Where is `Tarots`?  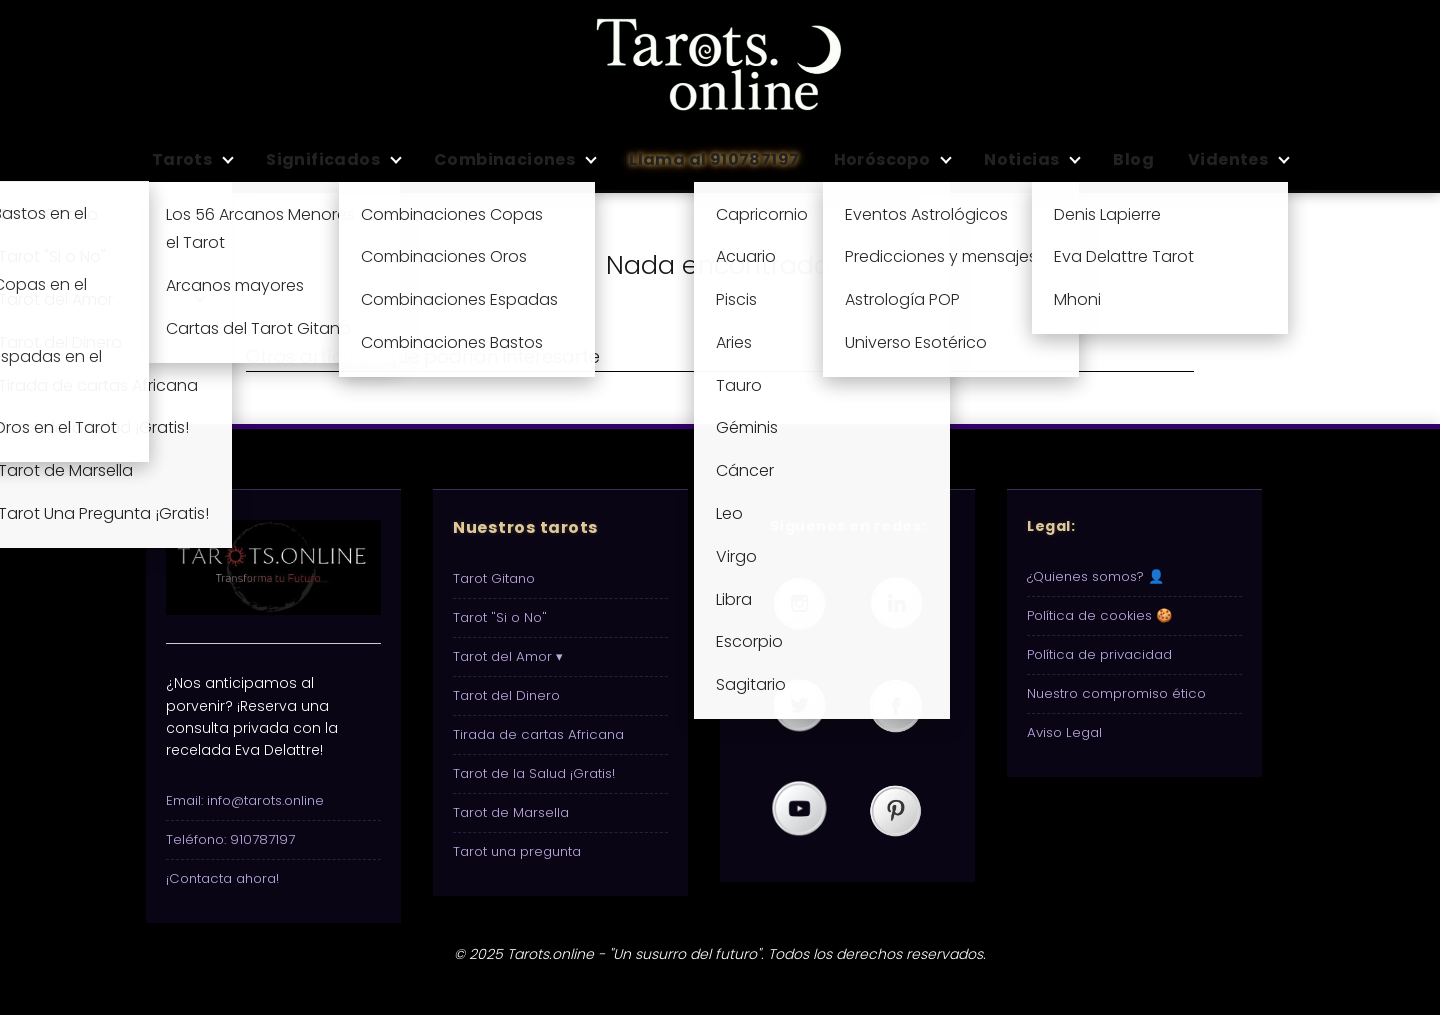 Tarots is located at coordinates (182, 159).